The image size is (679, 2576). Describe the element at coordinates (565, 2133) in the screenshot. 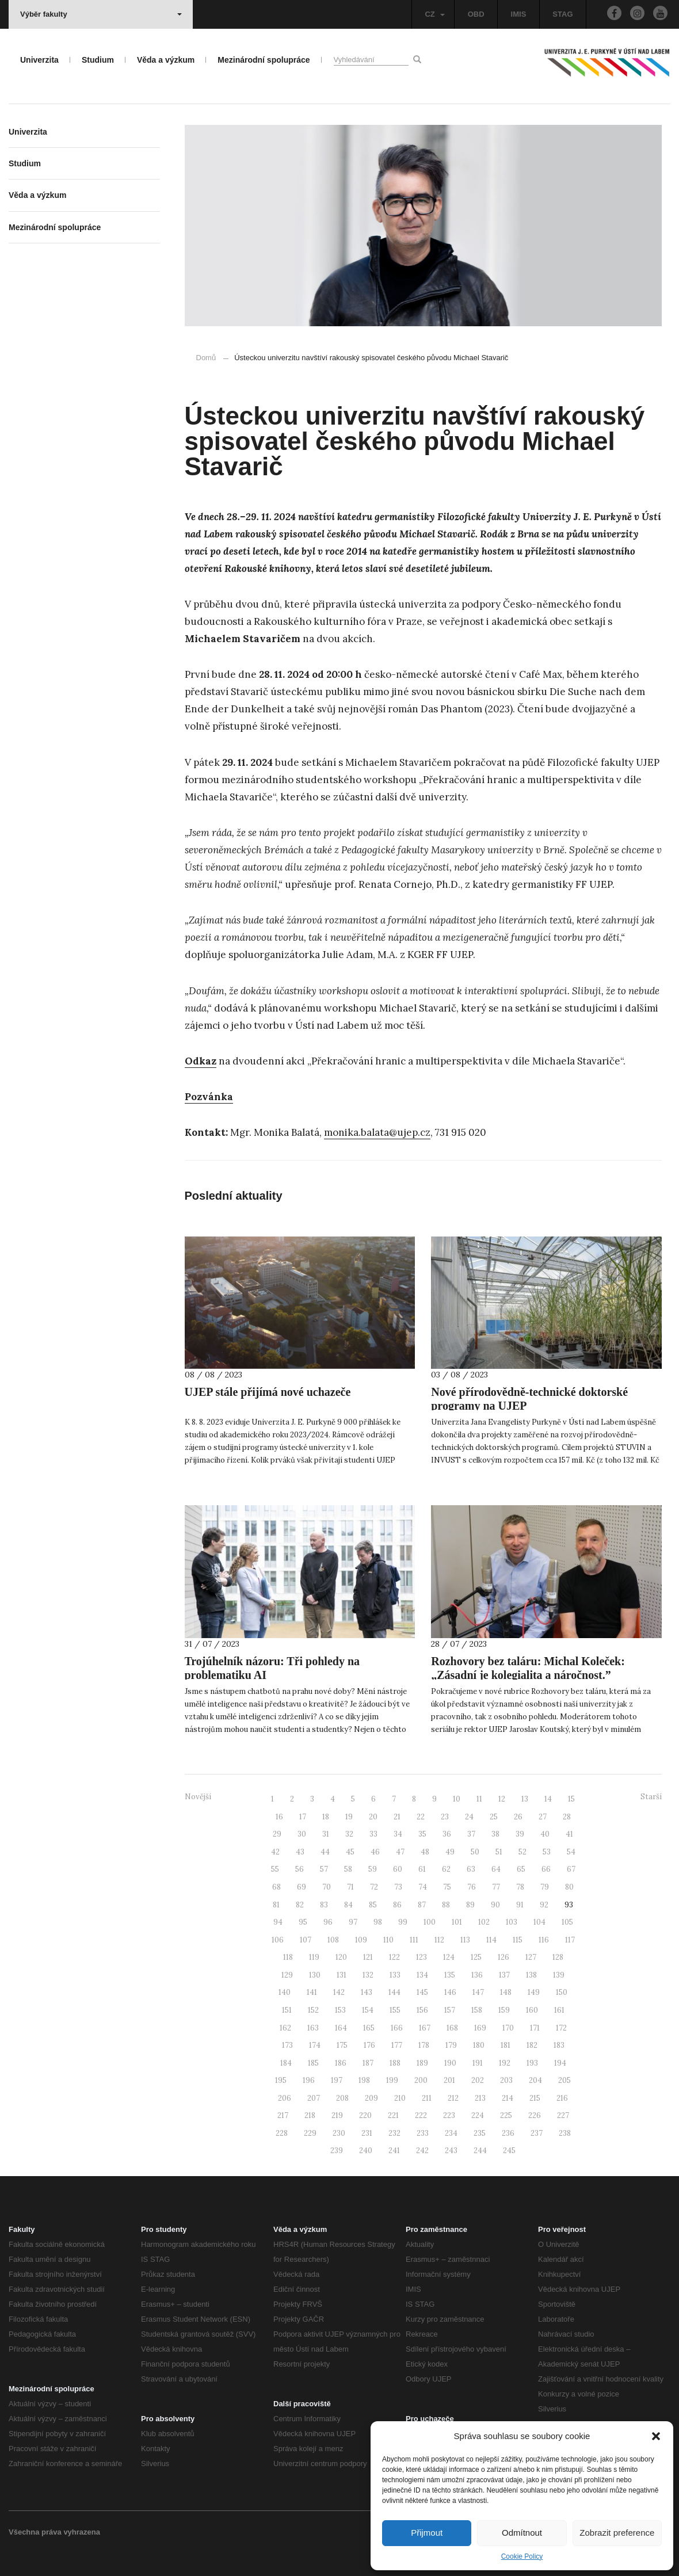

I see `238` at that location.